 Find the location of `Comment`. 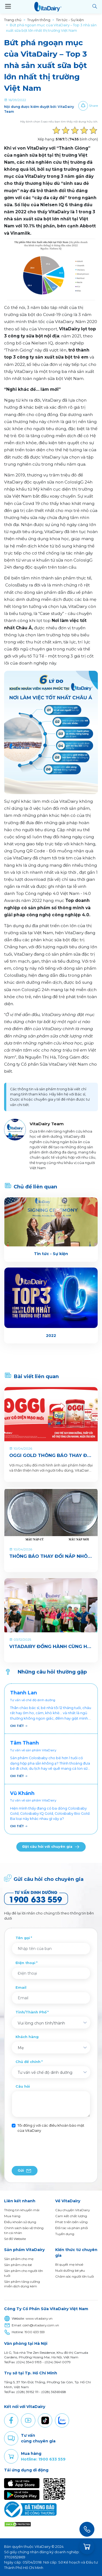

Comment is located at coordinates (11, 2438).